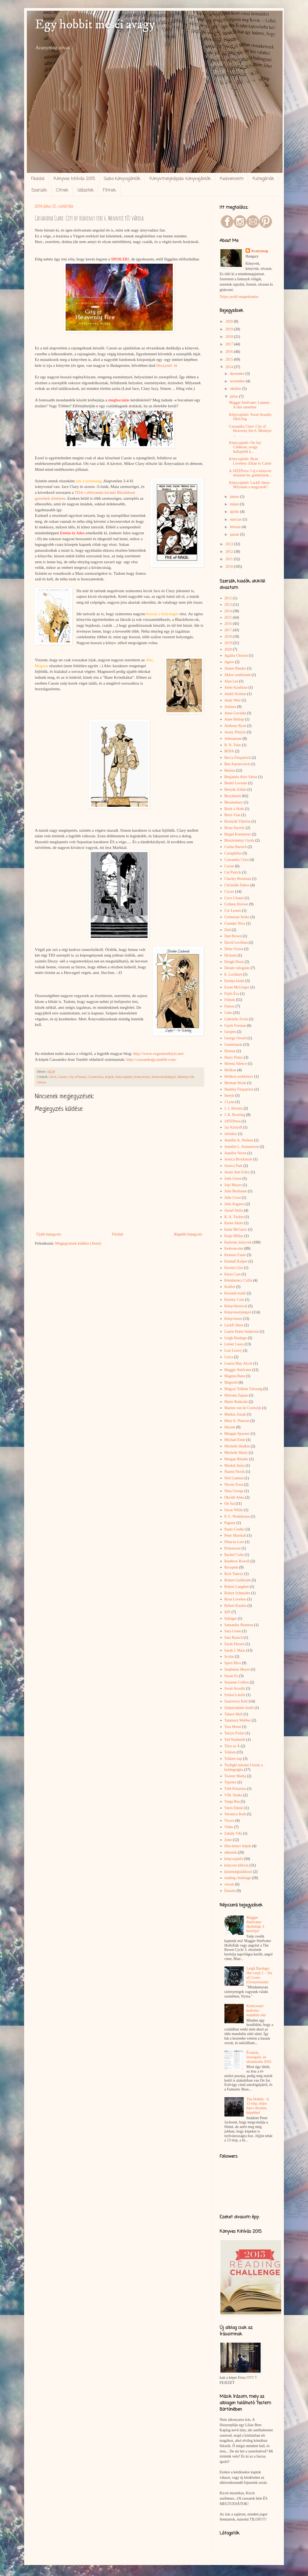 This screenshot has width=308, height=2576. I want to click on 2014, so click(53, 1077).